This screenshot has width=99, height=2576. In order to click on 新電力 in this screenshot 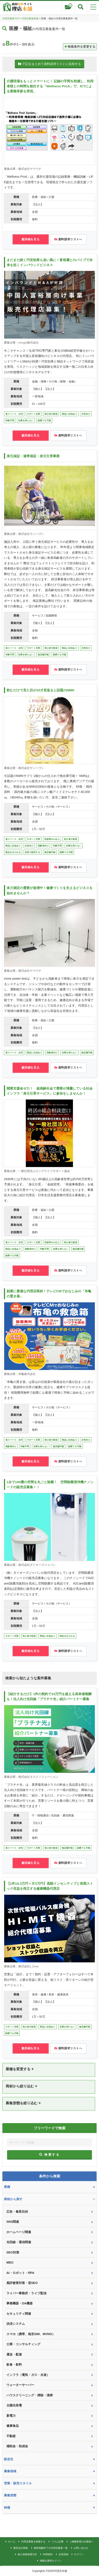, I will do `click(11, 2415)`.